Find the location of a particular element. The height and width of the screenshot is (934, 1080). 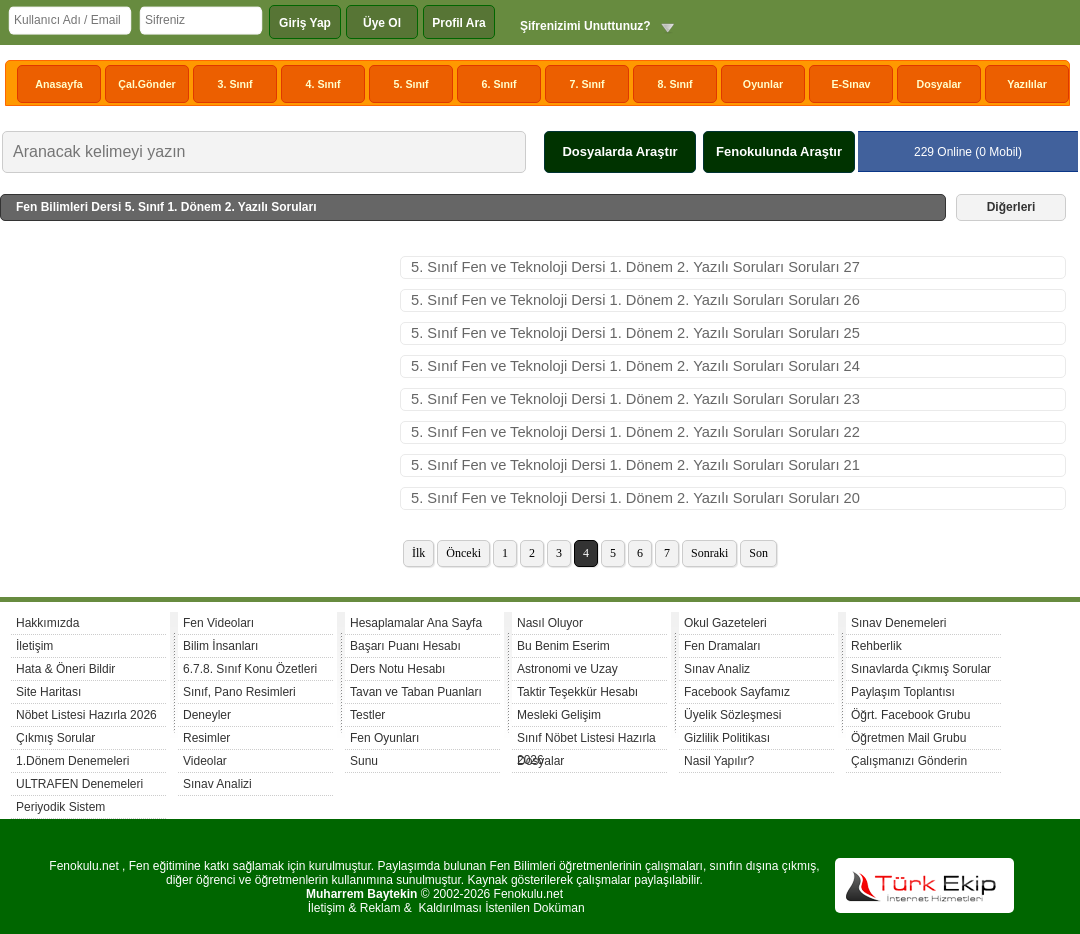

E-Sınav is located at coordinates (850, 84).